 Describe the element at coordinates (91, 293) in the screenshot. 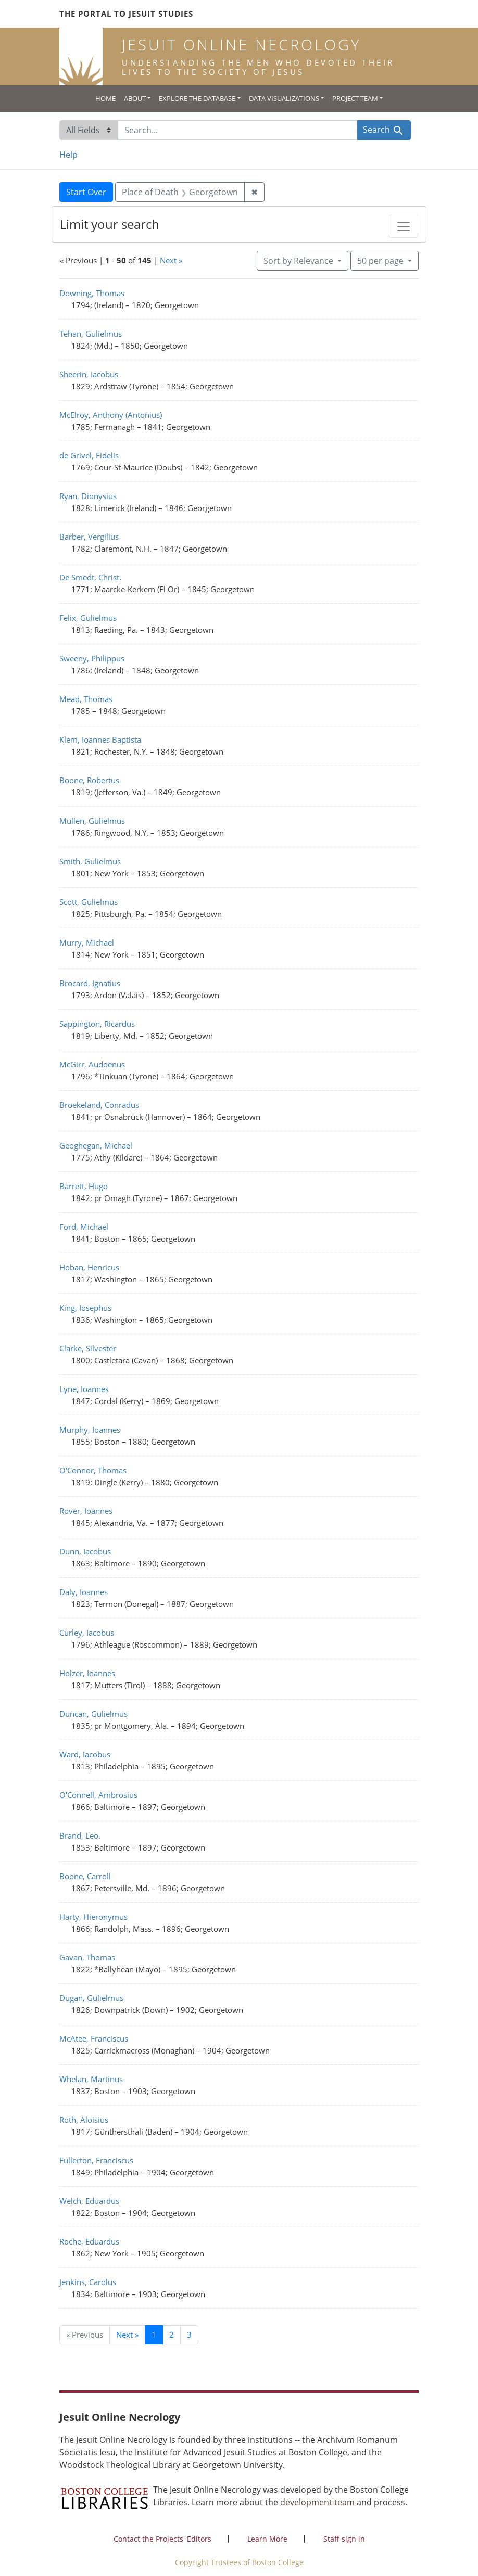

I see `Downing, Thomas` at that location.